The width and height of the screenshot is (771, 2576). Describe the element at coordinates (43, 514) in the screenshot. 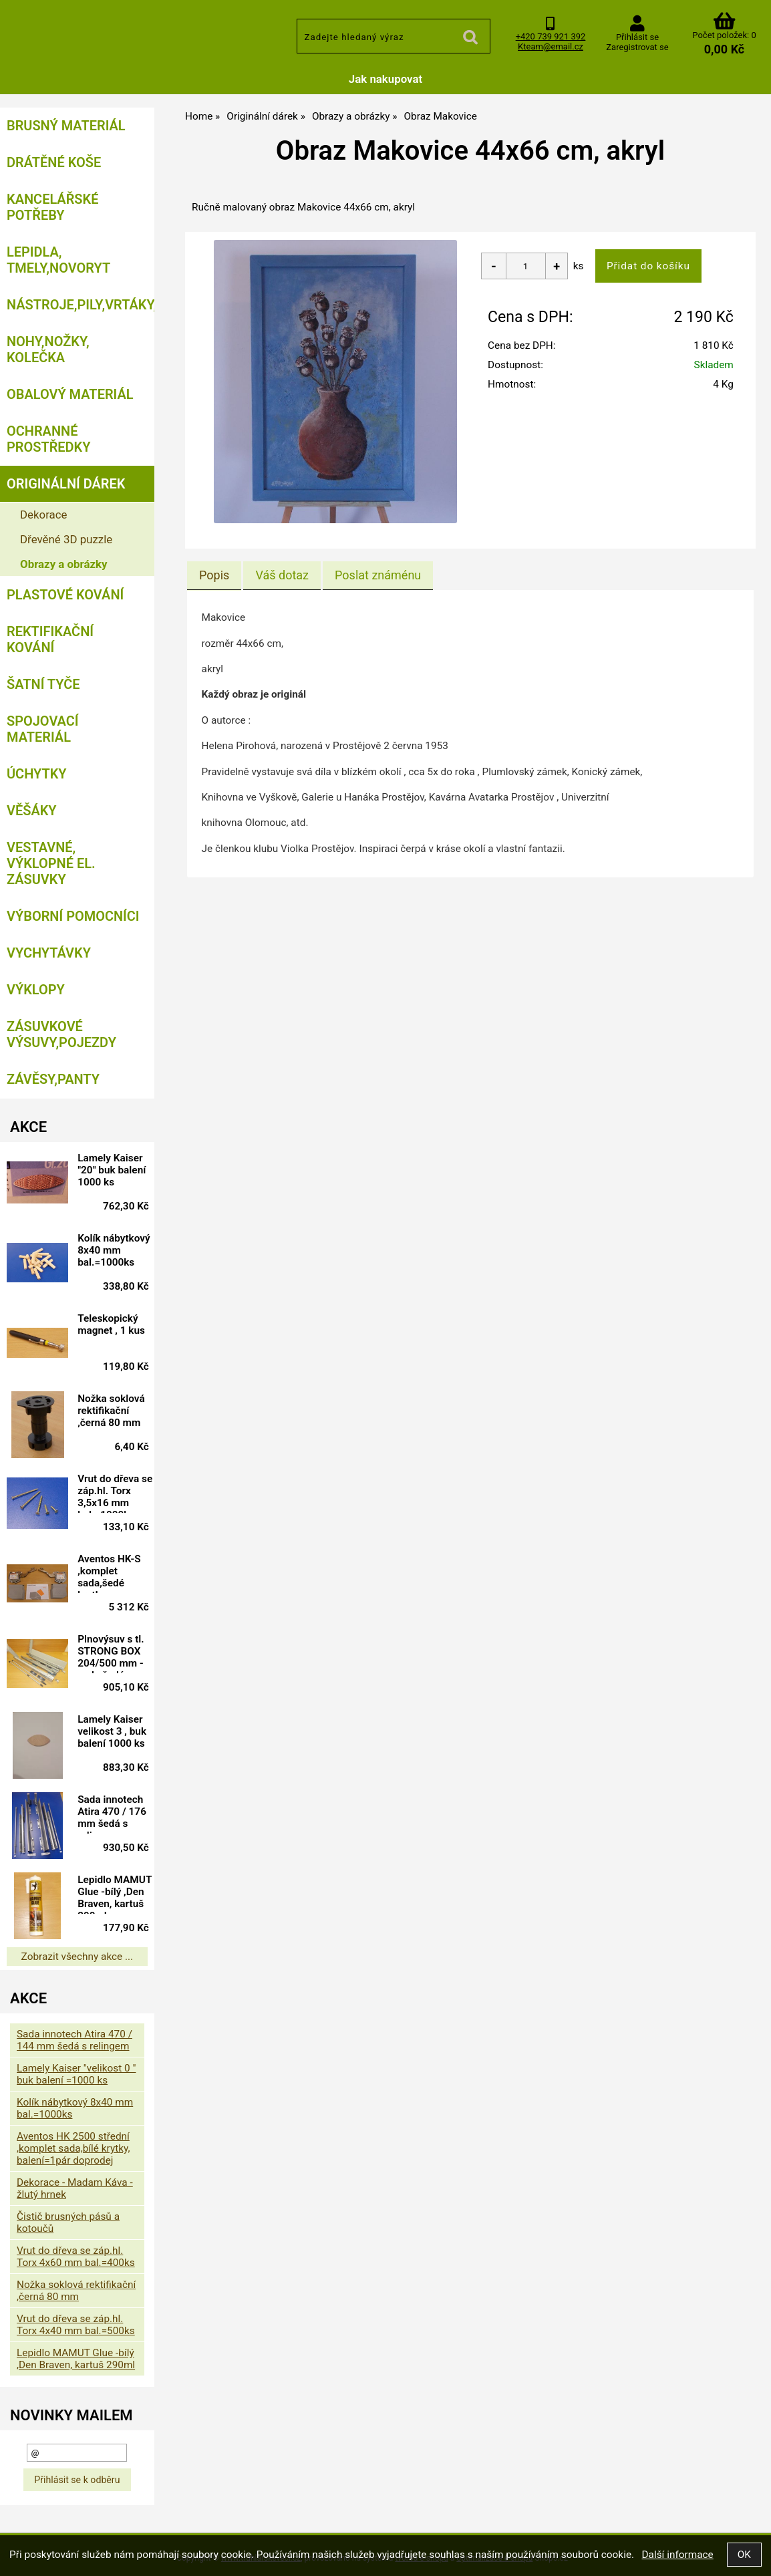

I see `Dekorace` at that location.